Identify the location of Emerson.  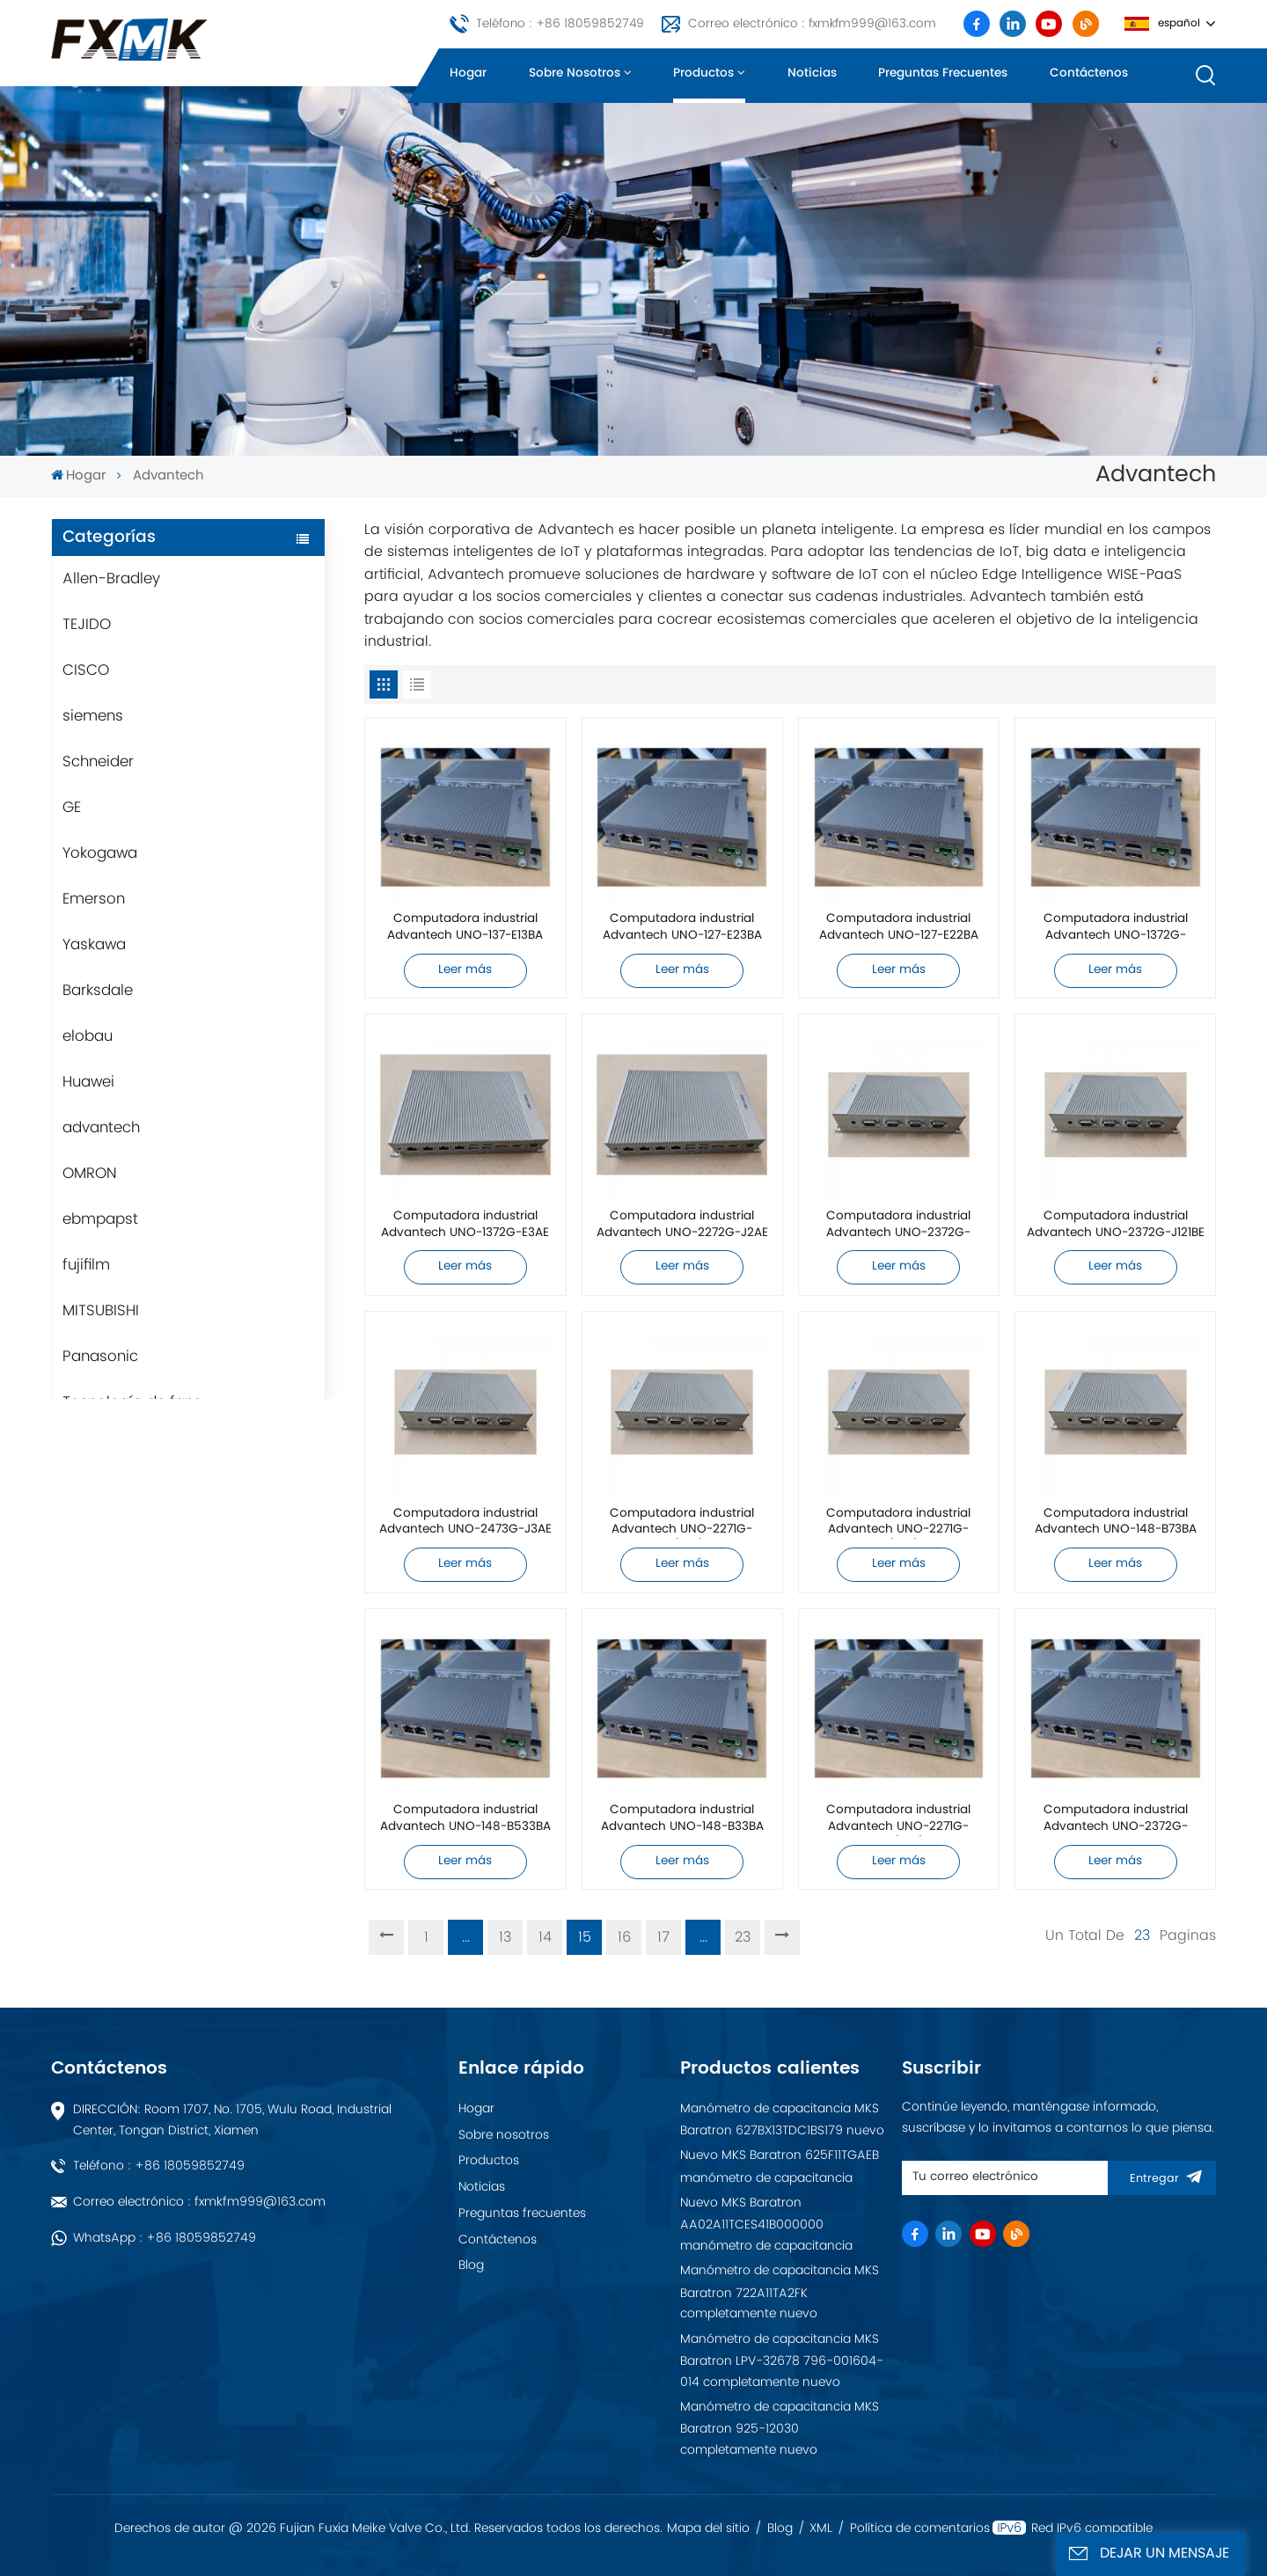
(93, 899).